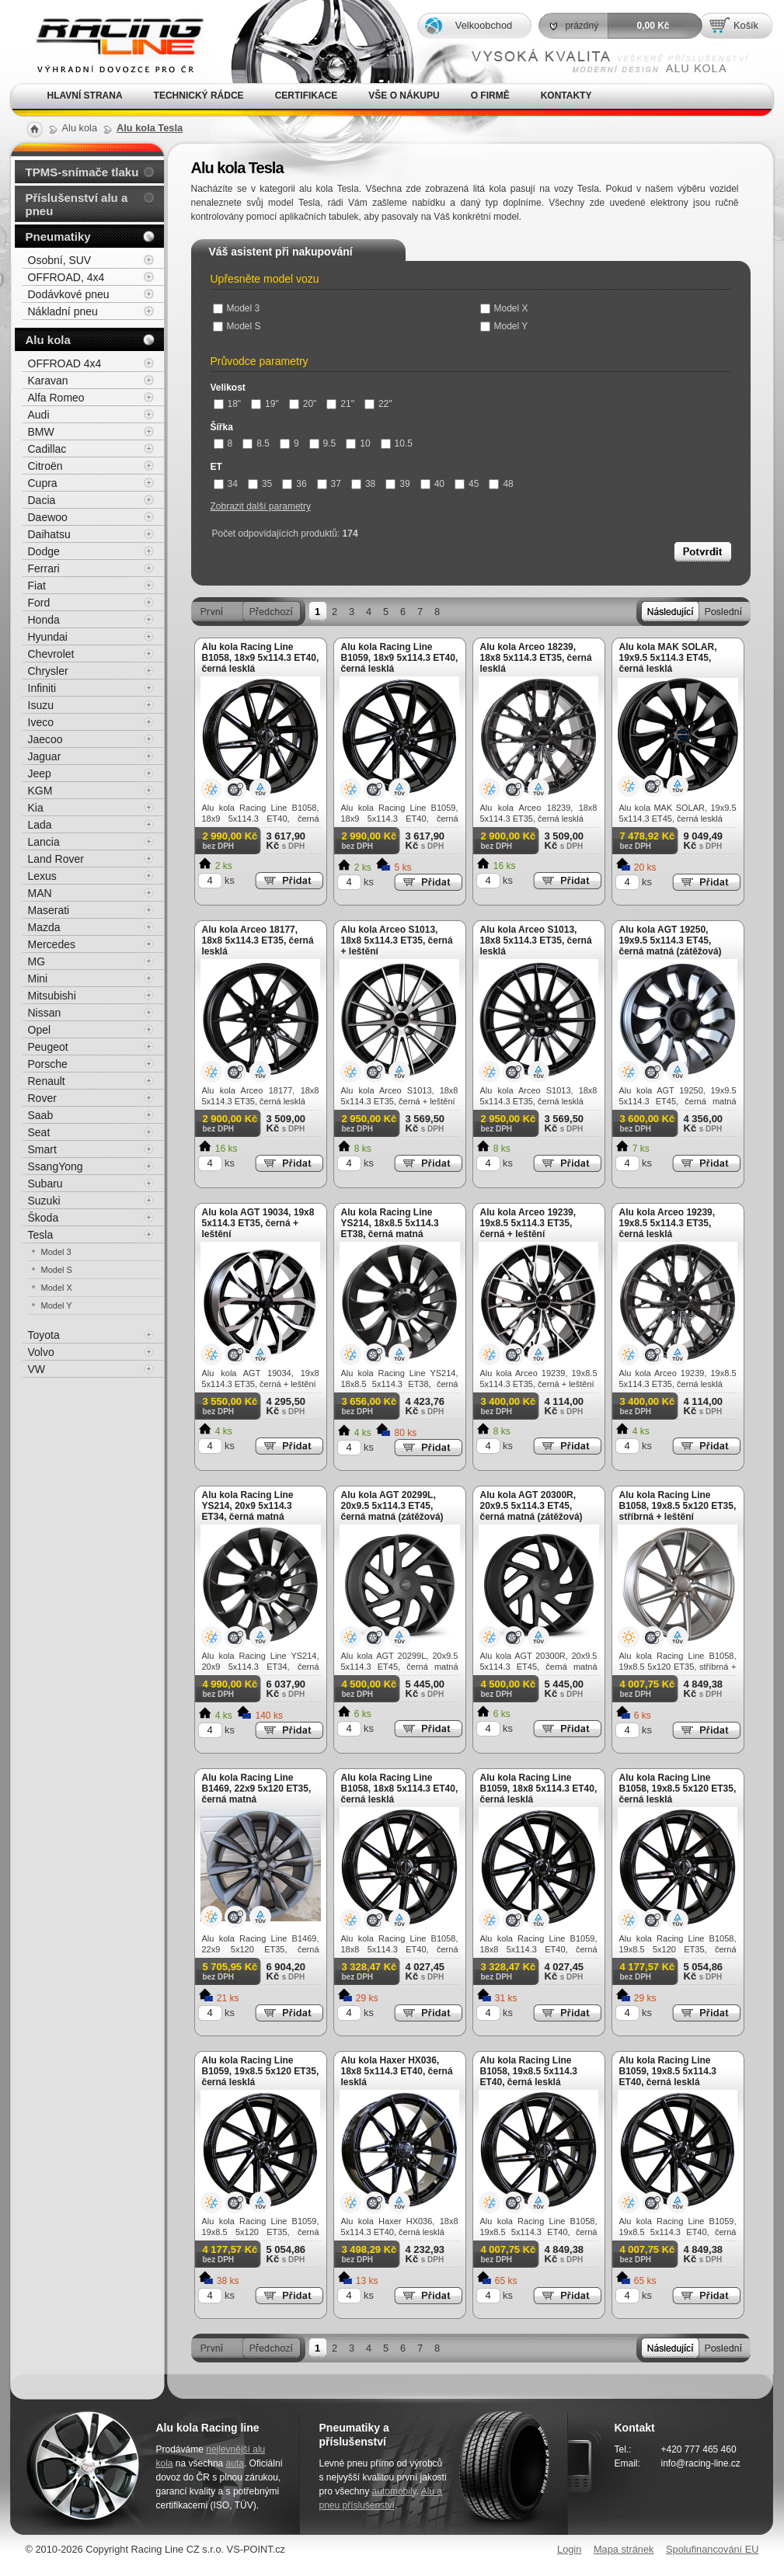  Describe the element at coordinates (43, 1218) in the screenshot. I see `Škoda` at that location.